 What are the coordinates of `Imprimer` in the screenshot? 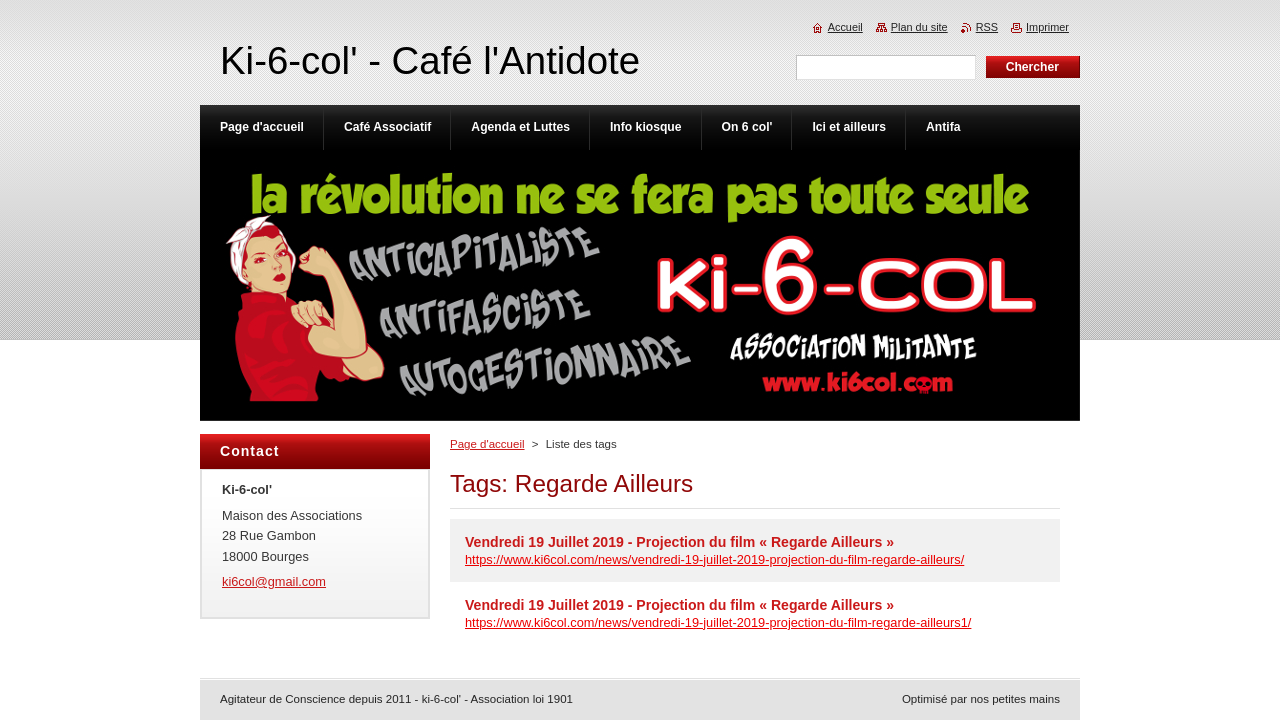 It's located at (1047, 27).